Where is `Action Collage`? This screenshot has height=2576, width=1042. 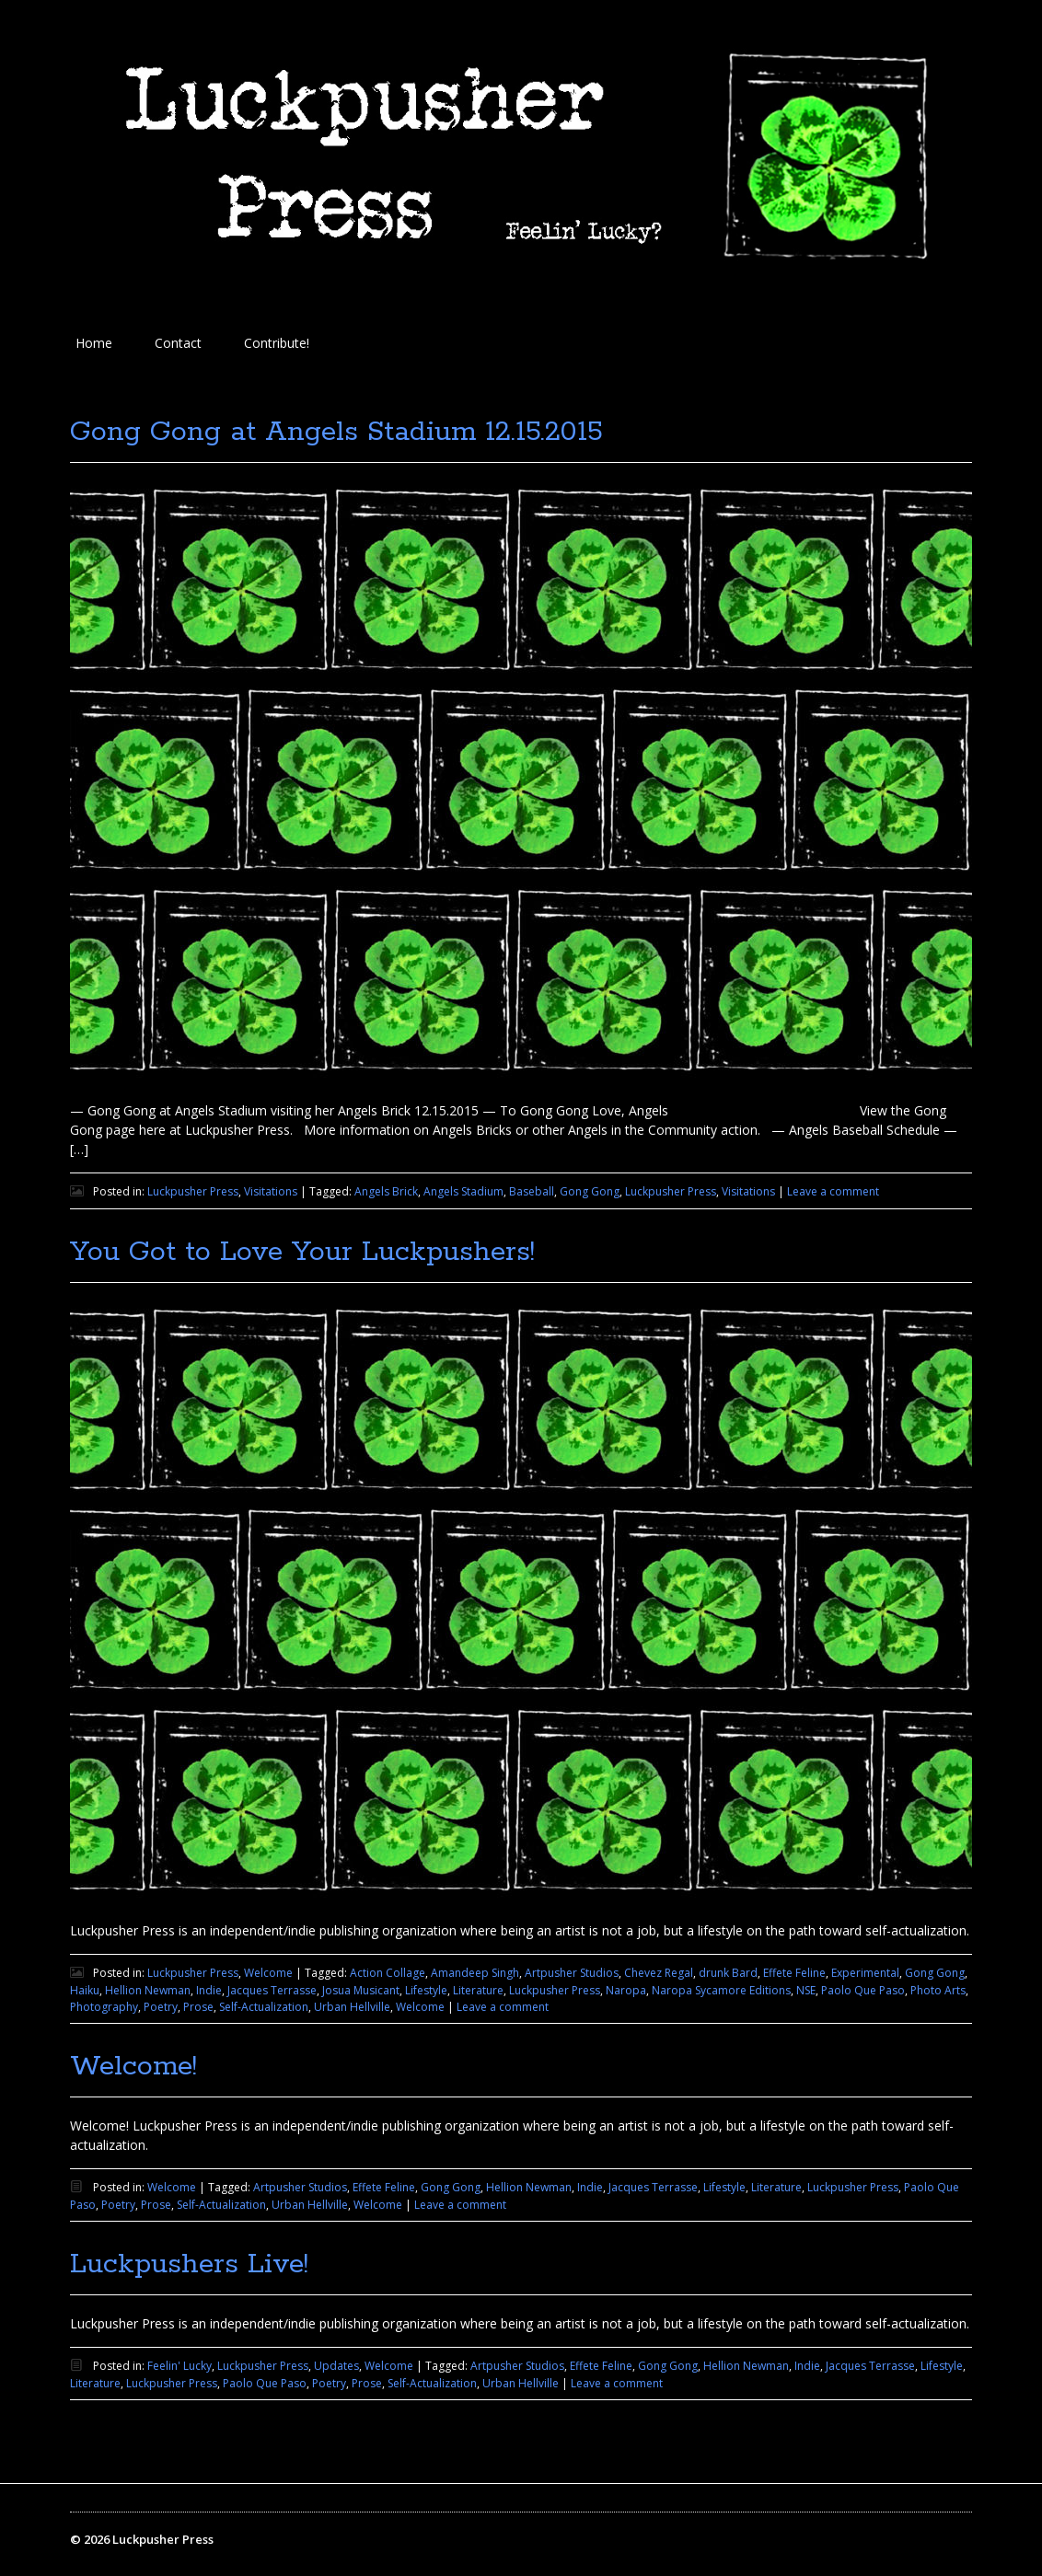
Action Collage is located at coordinates (387, 1973).